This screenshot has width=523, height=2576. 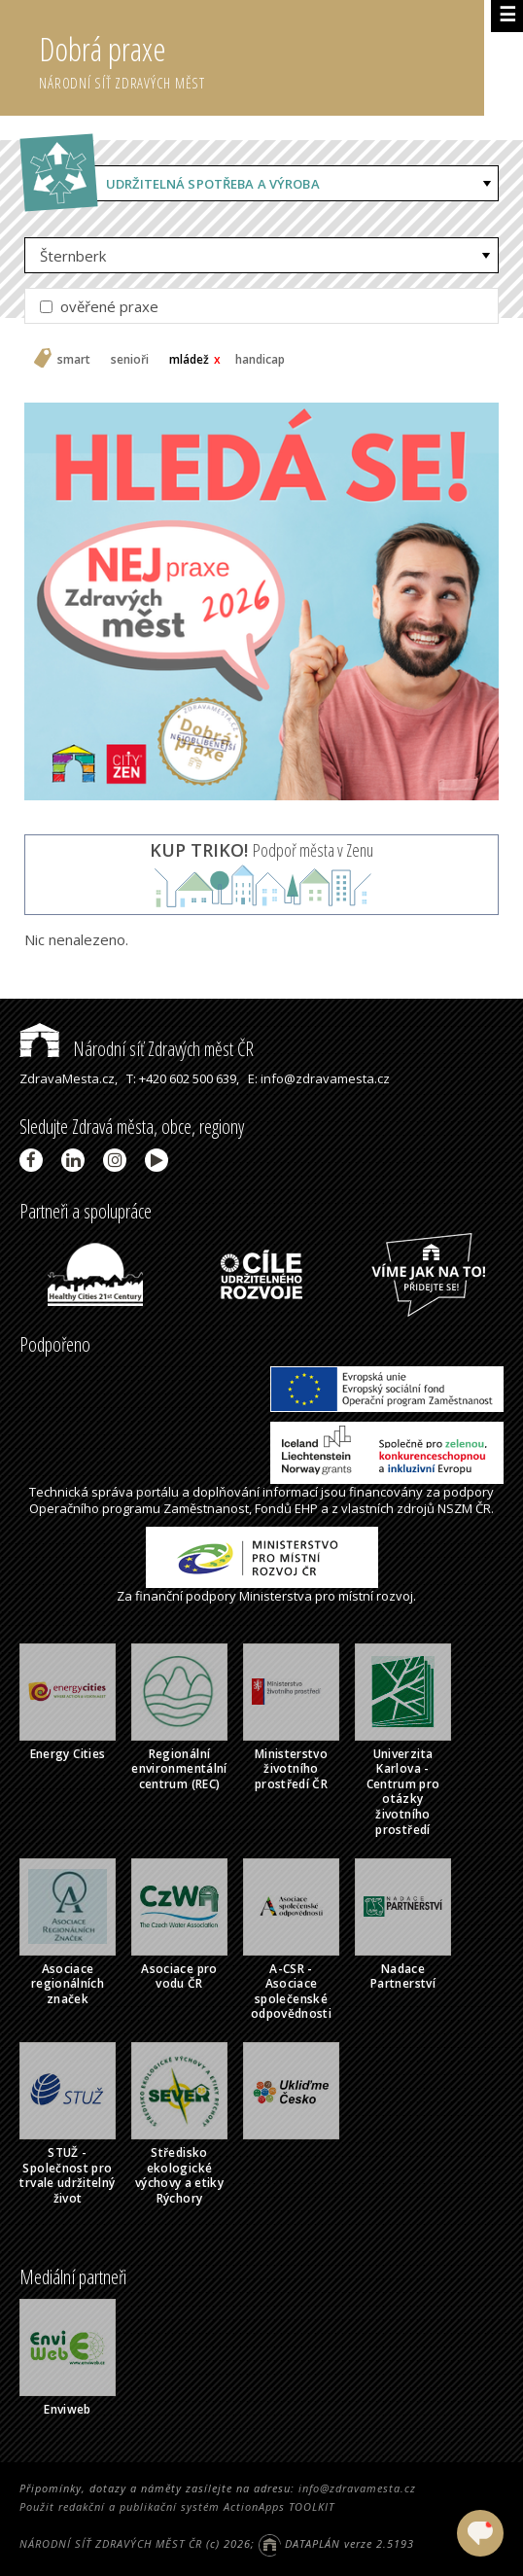 I want to click on Národní síť Zdravých měst ČR, so click(x=136, y=1049).